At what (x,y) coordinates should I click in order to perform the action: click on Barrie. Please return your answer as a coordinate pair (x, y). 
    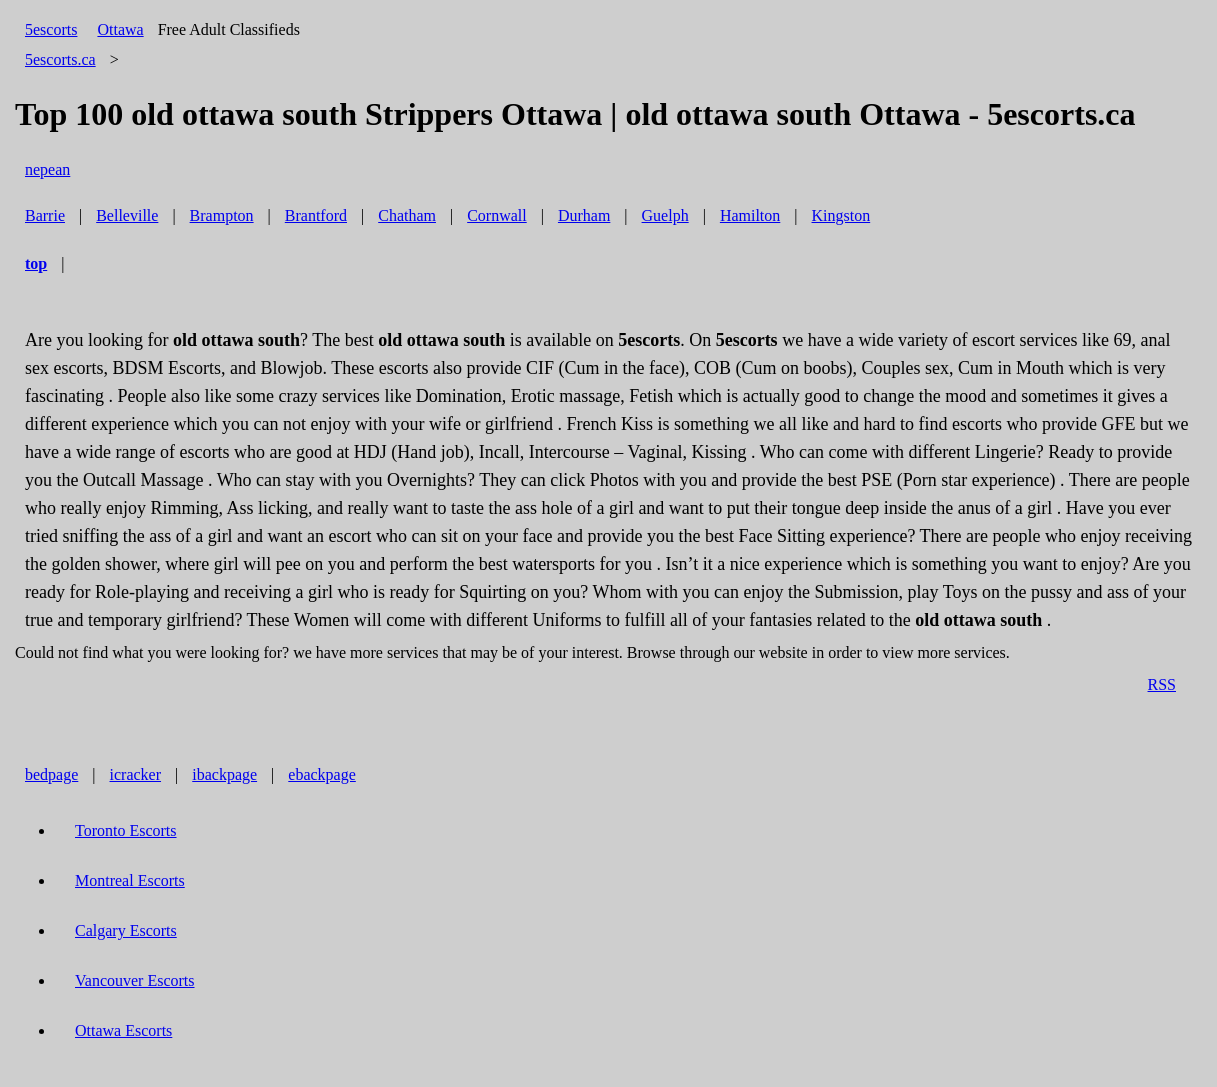
    Looking at the image, I should click on (45, 215).